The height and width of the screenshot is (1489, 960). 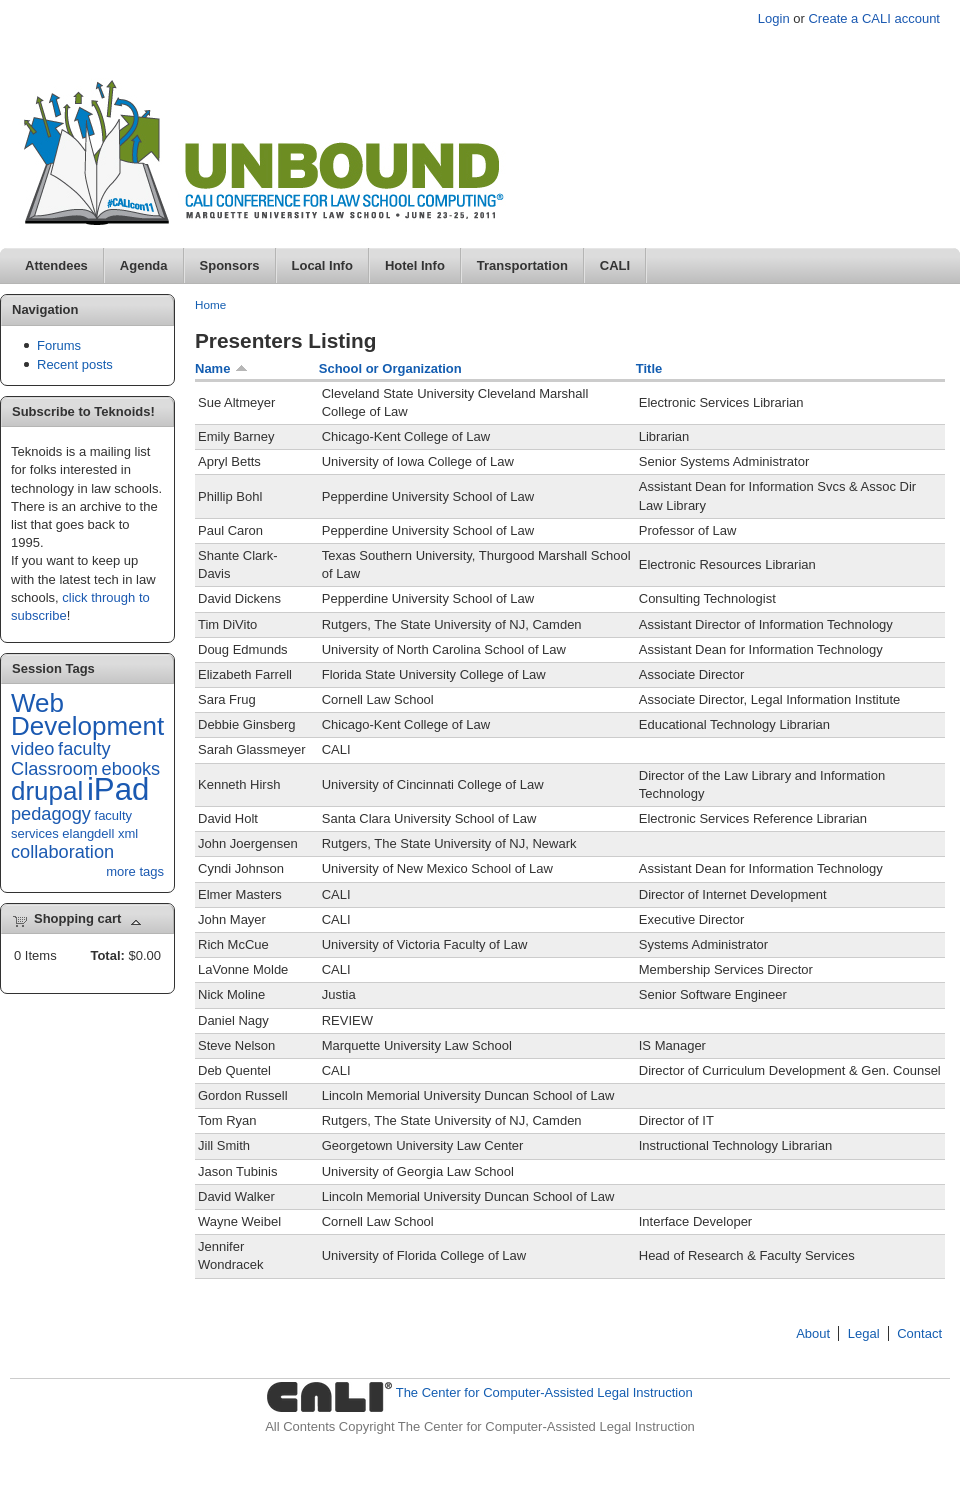 What do you see at coordinates (144, 265) in the screenshot?
I see `Agenda` at bounding box center [144, 265].